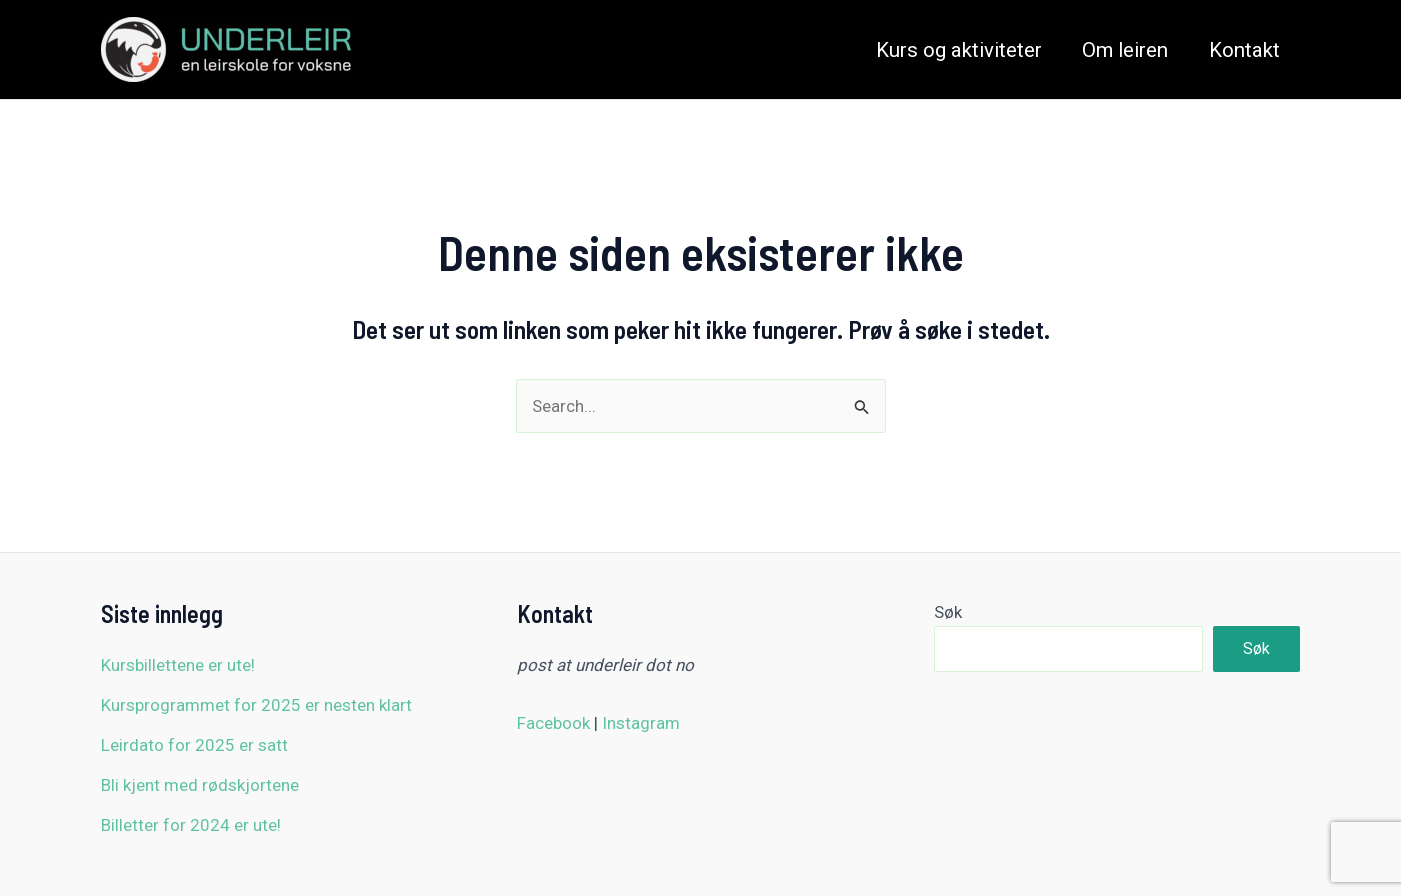 This screenshot has width=1401, height=896. Describe the element at coordinates (948, 612) in the screenshot. I see `Søk` at that location.